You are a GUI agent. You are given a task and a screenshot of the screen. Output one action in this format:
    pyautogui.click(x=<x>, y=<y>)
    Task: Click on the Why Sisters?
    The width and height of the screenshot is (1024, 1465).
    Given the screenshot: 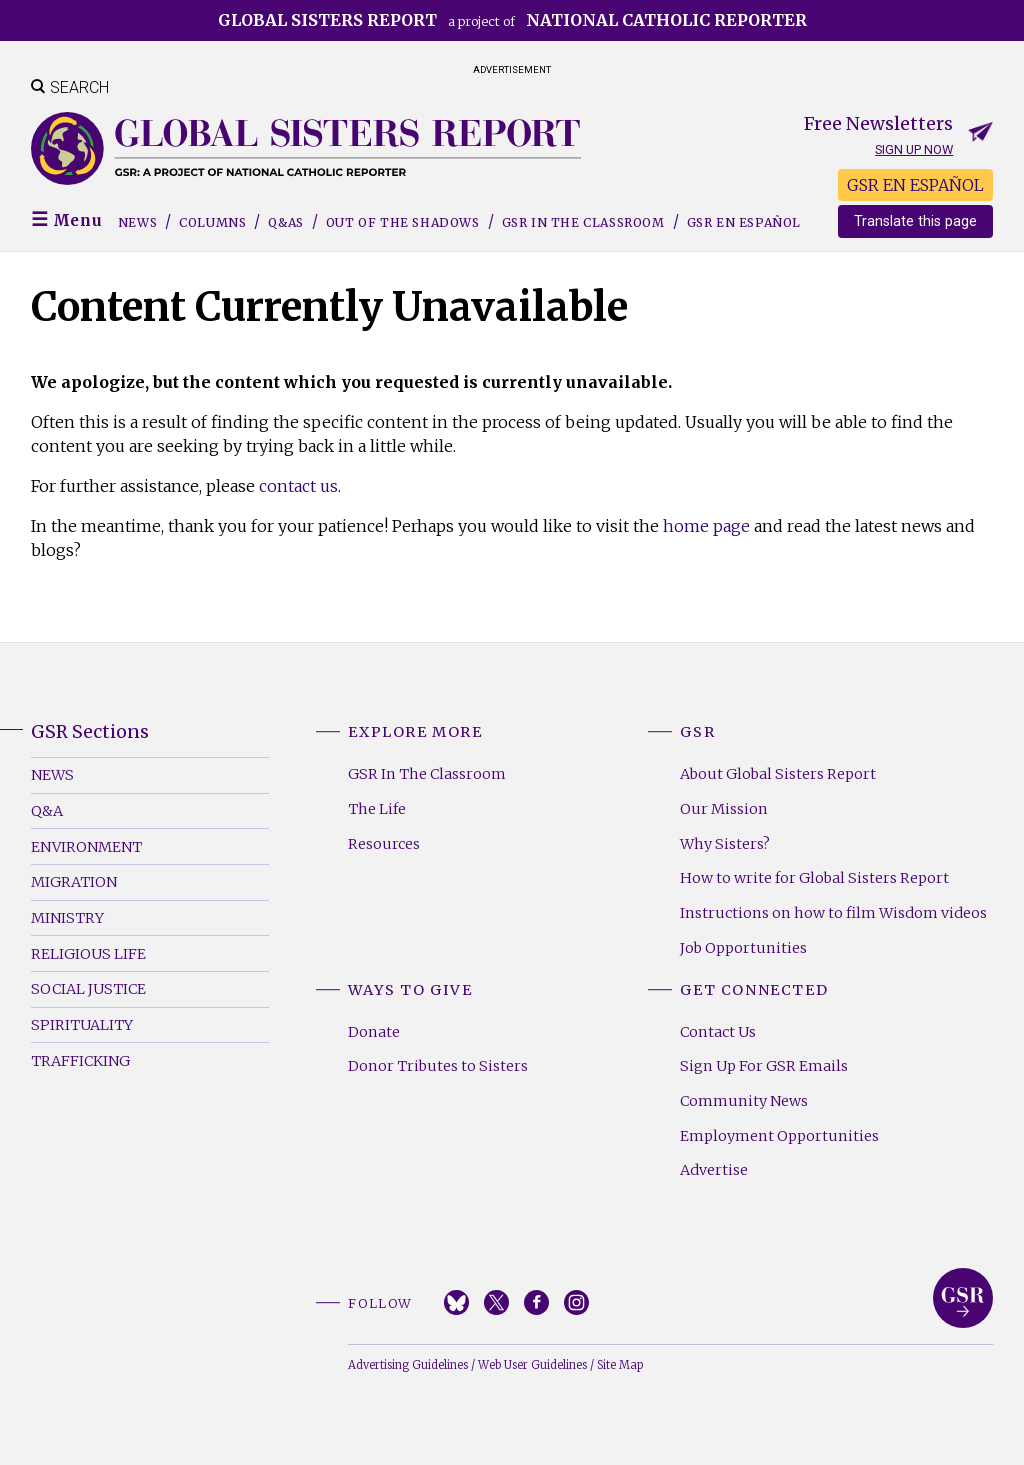 What is the action you would take?
    pyautogui.click(x=725, y=844)
    